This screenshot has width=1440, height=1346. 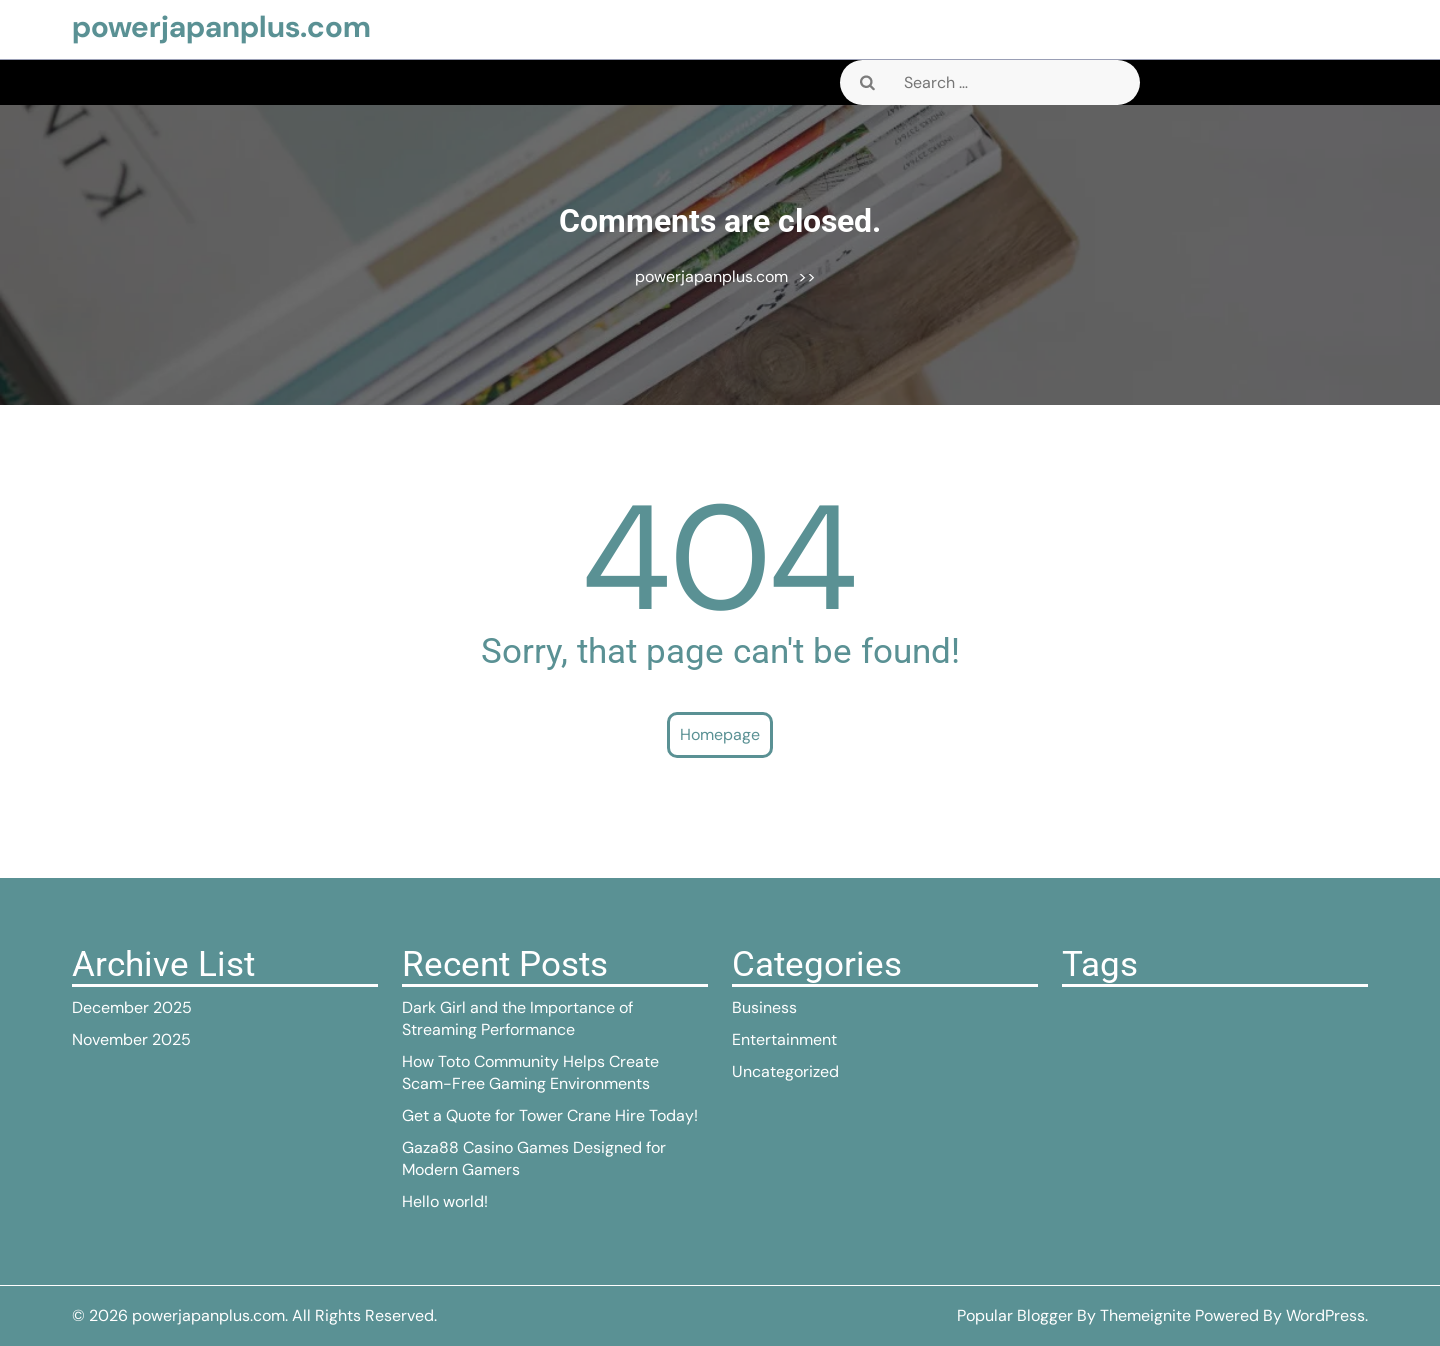 I want to click on Hello world!, so click(x=445, y=1201).